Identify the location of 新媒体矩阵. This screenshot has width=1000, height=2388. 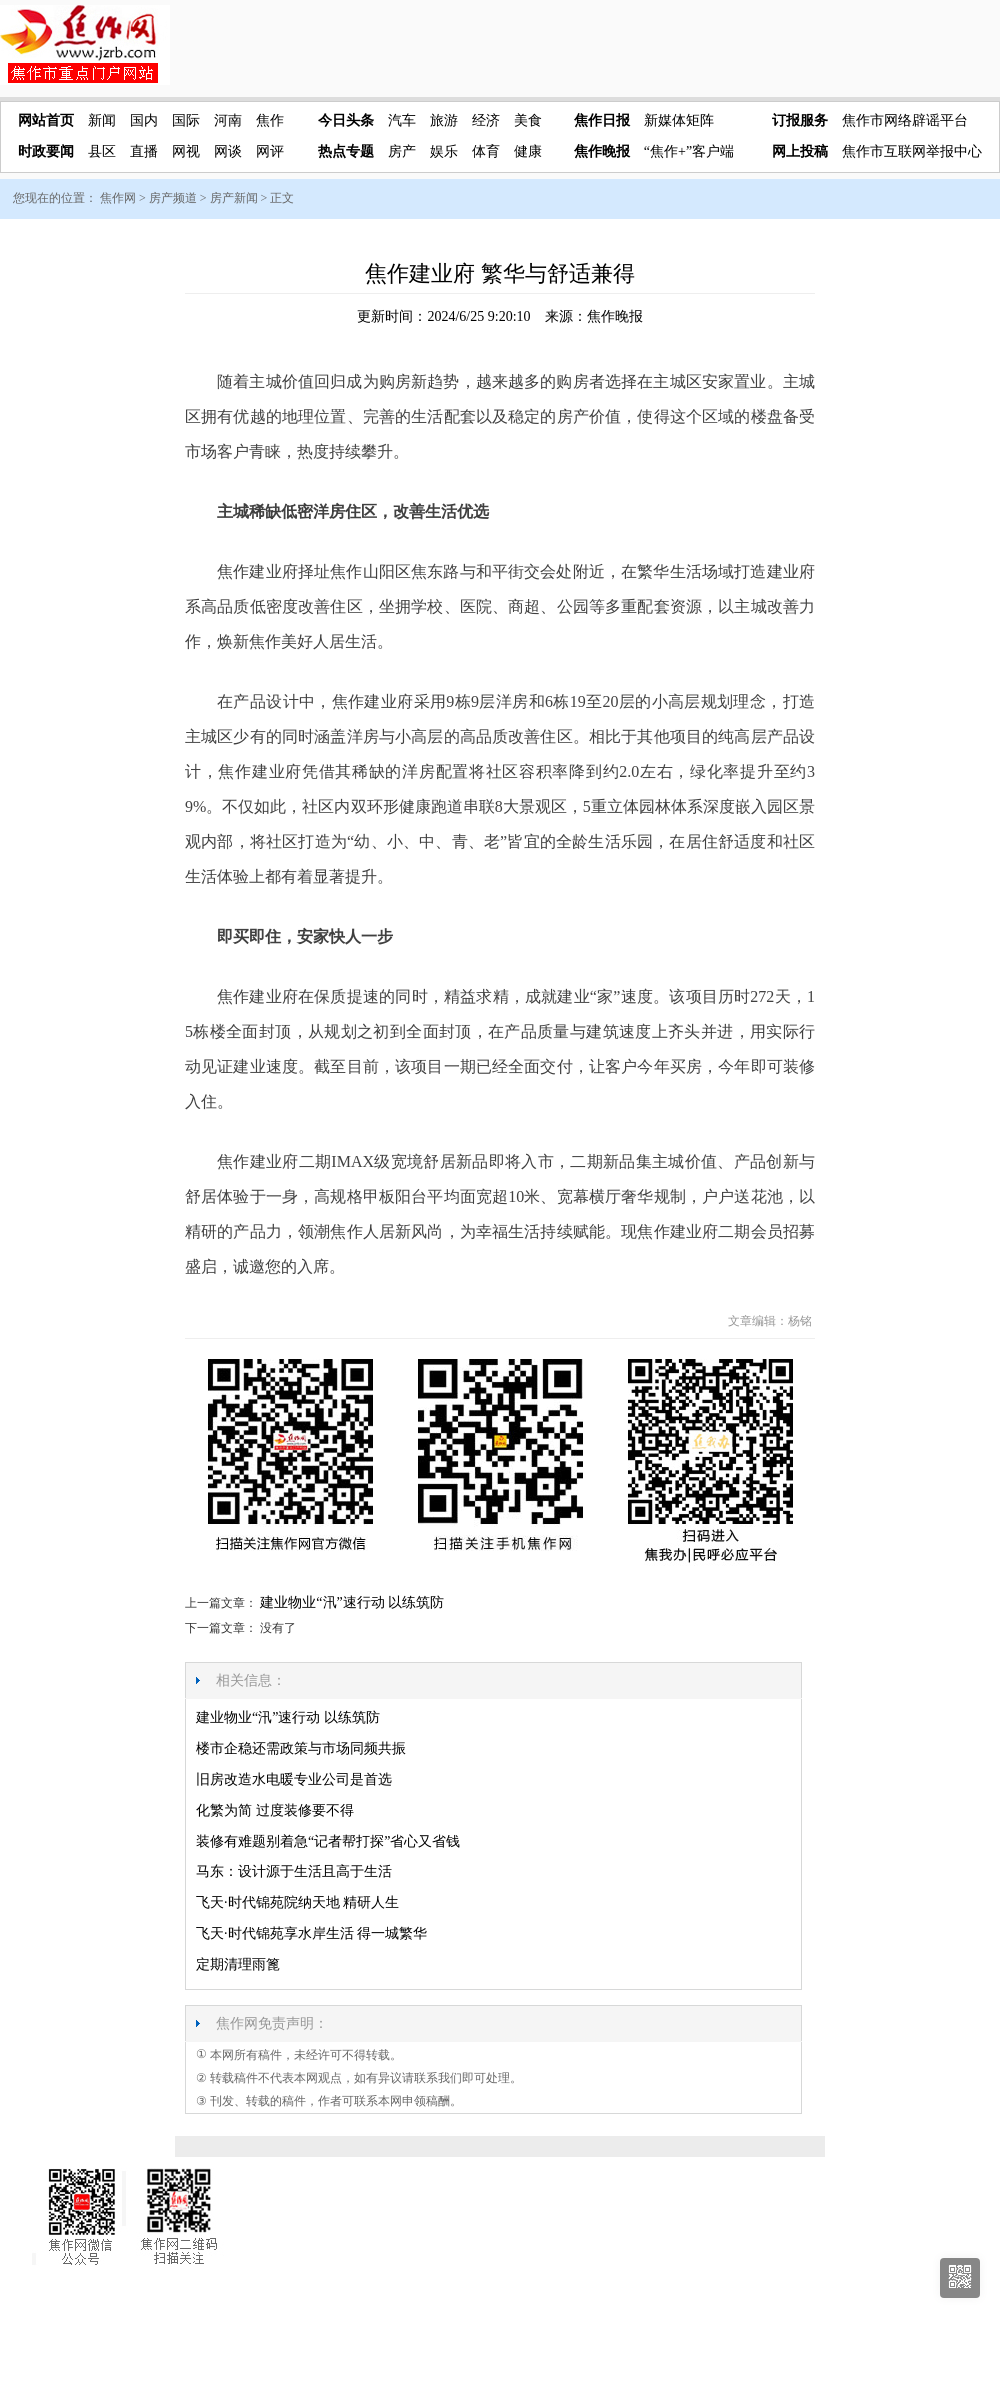
(679, 120).